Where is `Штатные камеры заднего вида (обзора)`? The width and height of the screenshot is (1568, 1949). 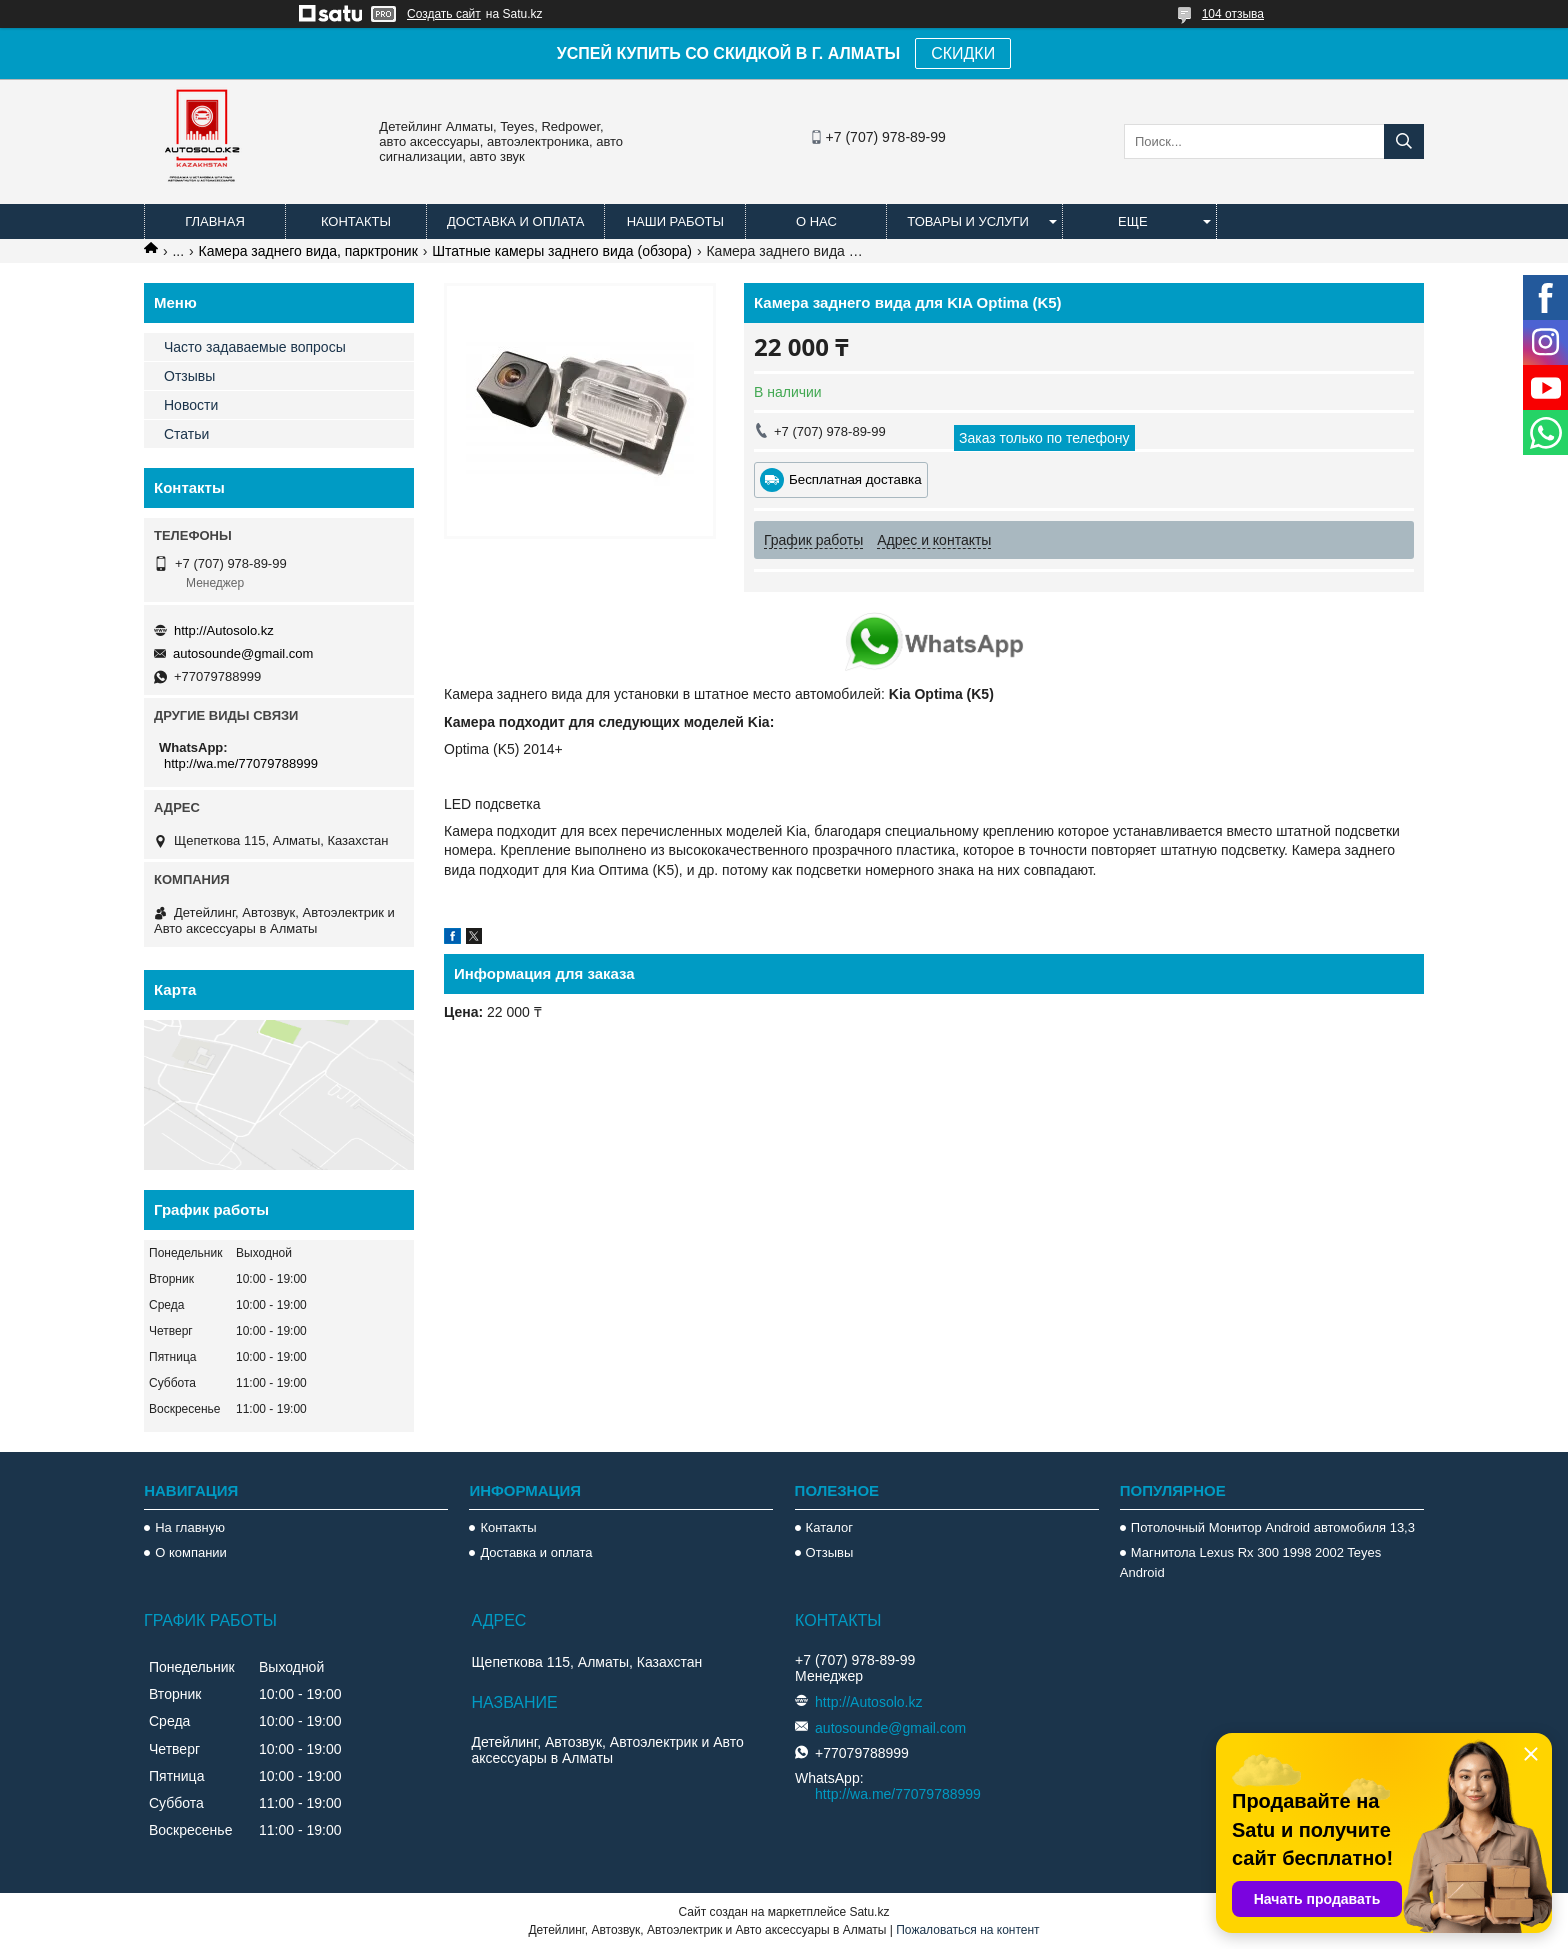
Штатные камеры заднего вида (обзора) is located at coordinates (562, 251).